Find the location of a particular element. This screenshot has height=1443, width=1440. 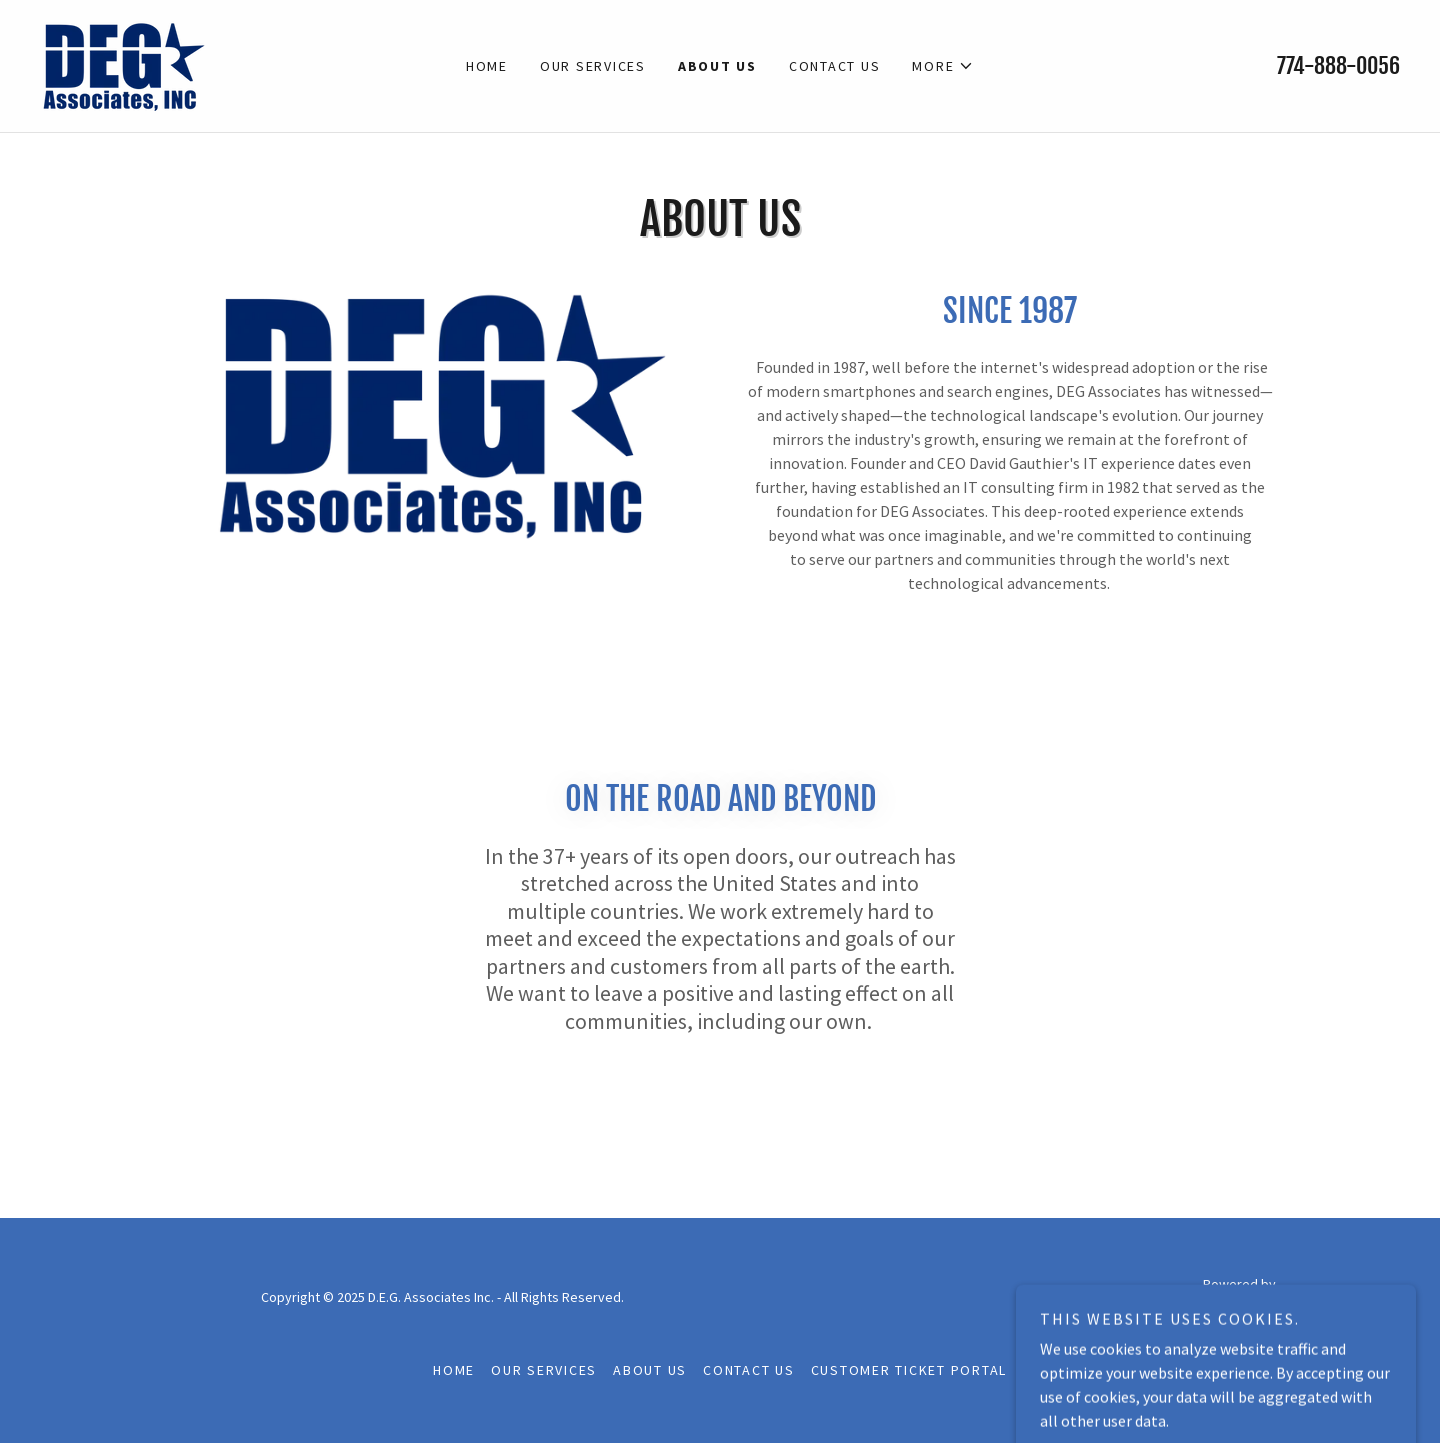

Customer Ticket Portal [link] is located at coordinates (909, 1370).